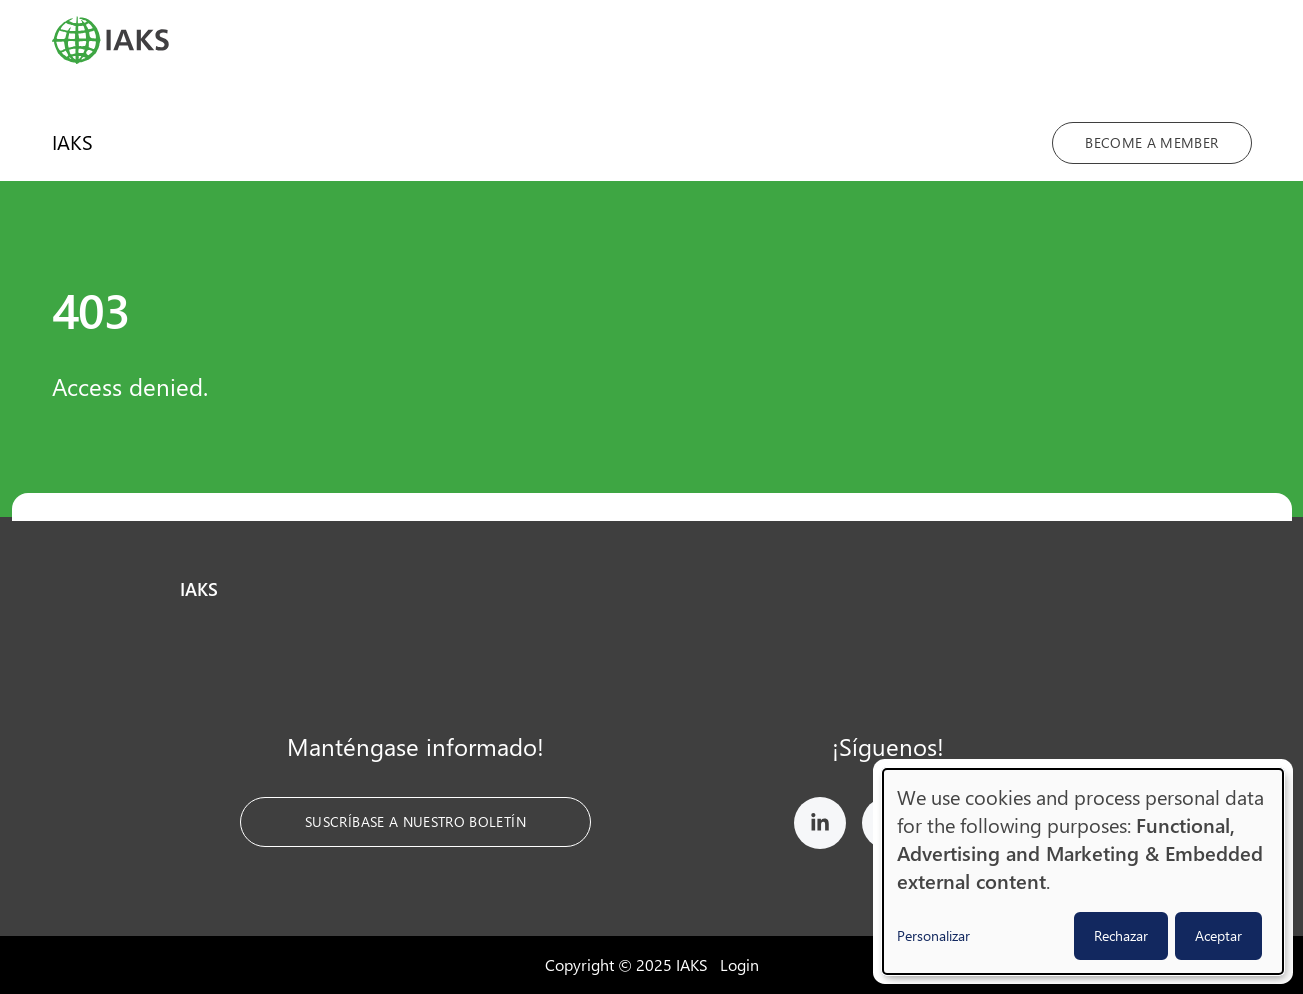 The width and height of the screenshot is (1303, 994). Describe the element at coordinates (739, 964) in the screenshot. I see `Login` at that location.